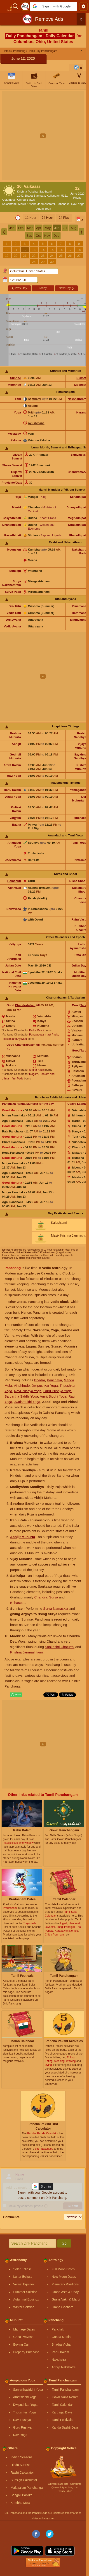  What do you see at coordinates (64, 2367) in the screenshot?
I see `Abhijit Nakshatra` at bounding box center [64, 2367].